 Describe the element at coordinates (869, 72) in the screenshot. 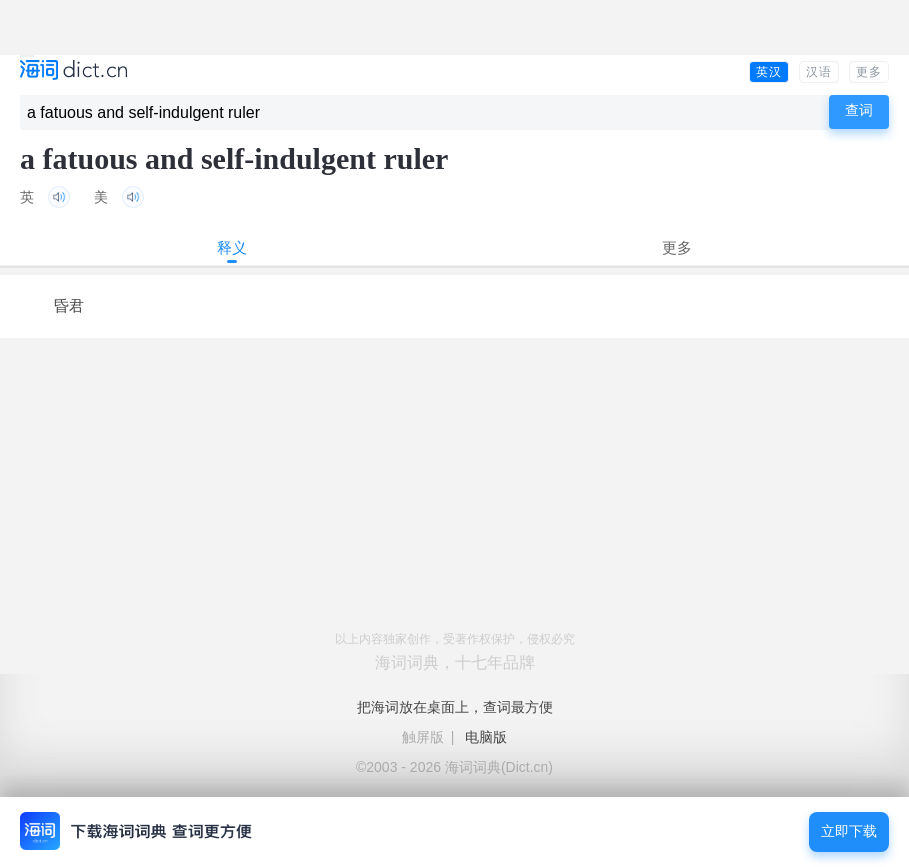

I see `更多` at that location.